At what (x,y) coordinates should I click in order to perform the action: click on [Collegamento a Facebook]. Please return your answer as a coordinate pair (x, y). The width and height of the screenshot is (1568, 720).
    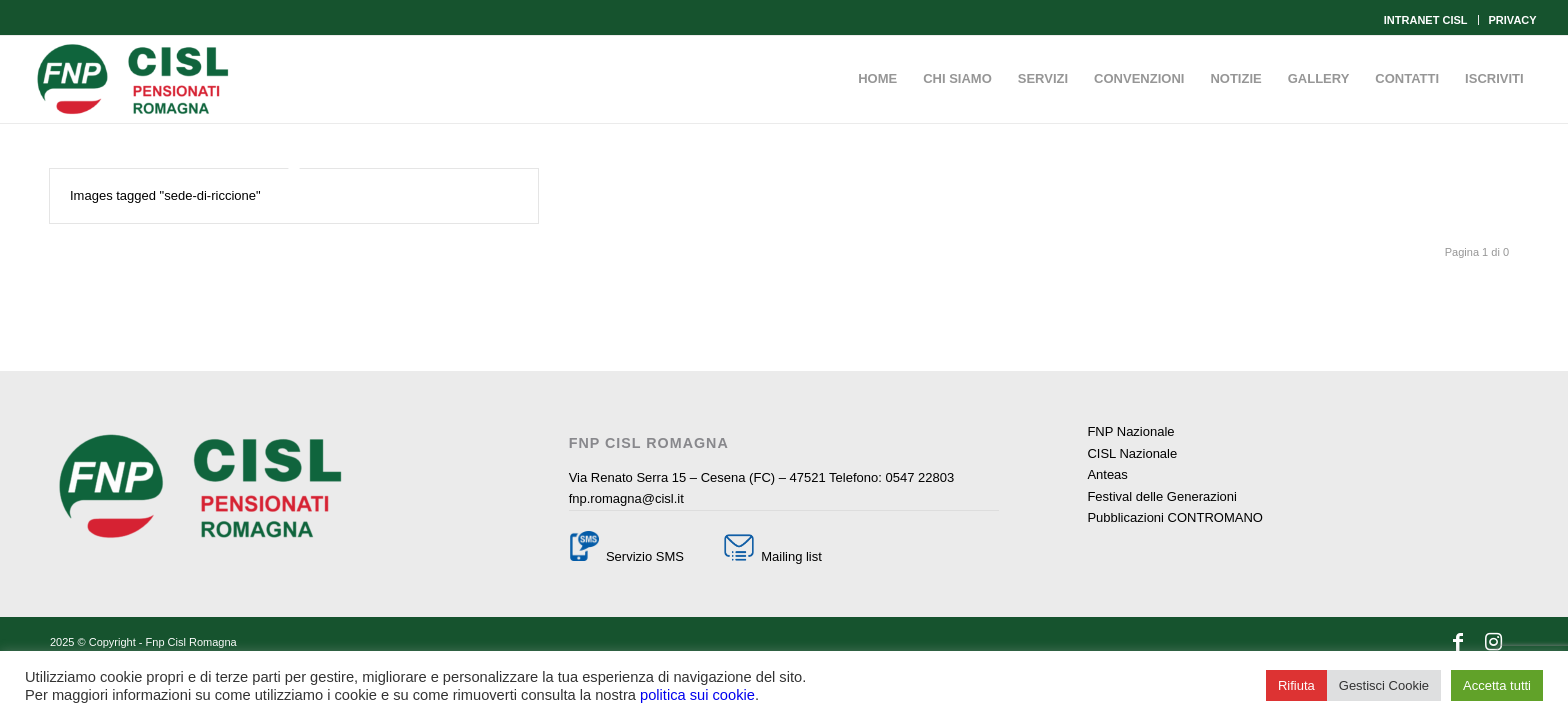
    Looking at the image, I should click on (1458, 642).